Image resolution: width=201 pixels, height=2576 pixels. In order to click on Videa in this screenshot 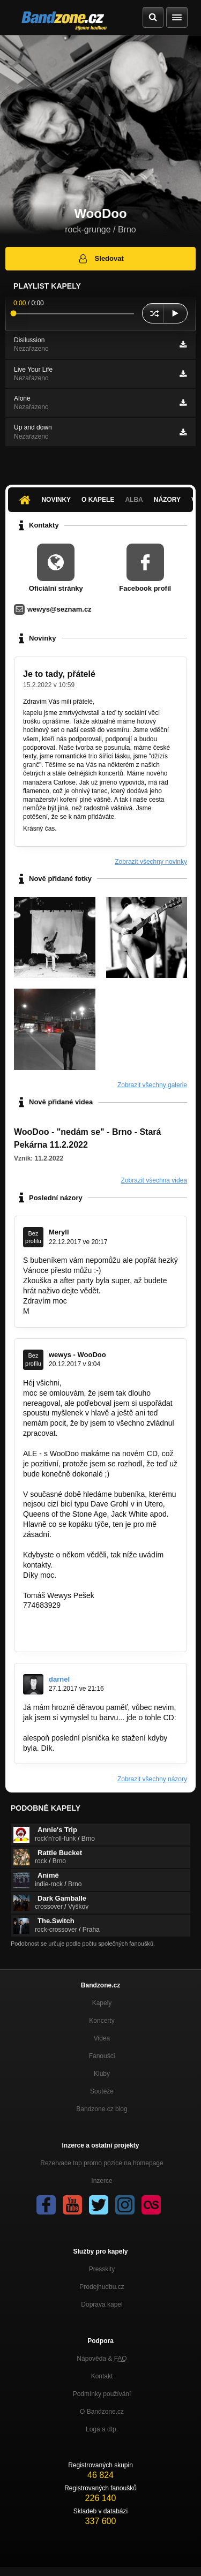, I will do `click(102, 2038)`.